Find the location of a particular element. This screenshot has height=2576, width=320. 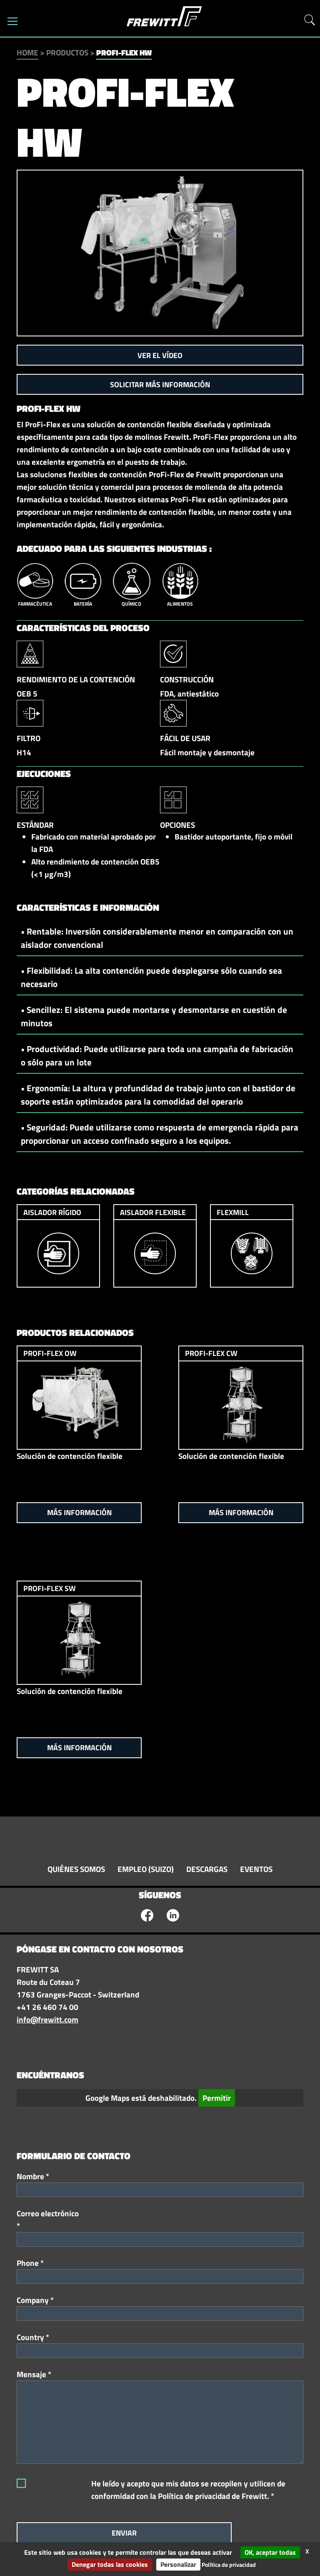

Home is located at coordinates (27, 52).